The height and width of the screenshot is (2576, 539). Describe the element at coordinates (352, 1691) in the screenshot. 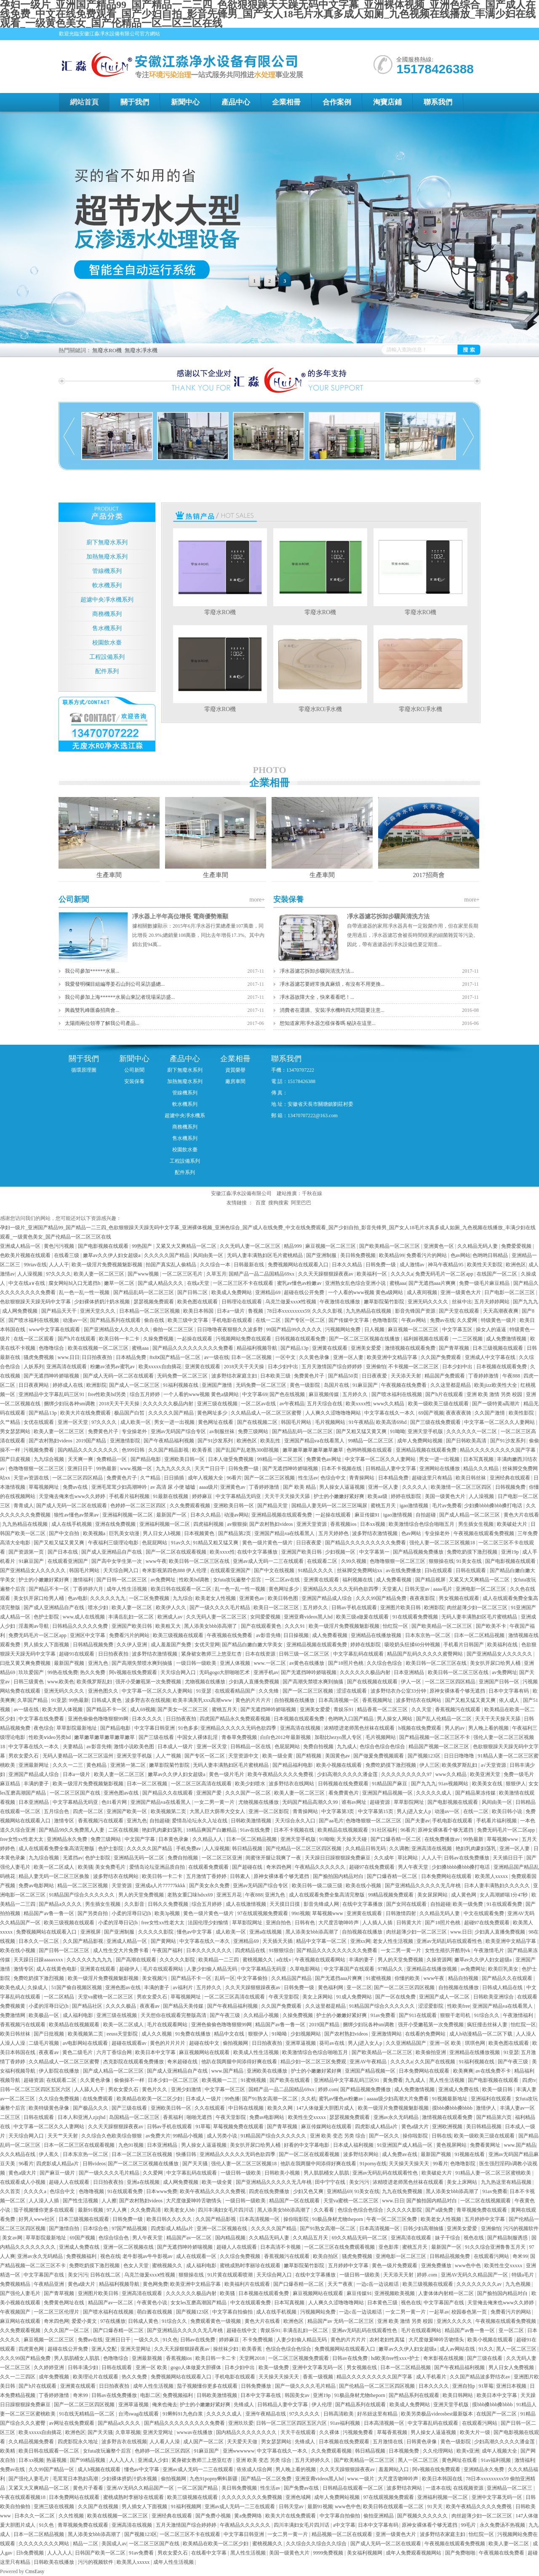

I see `涩涩在线观看` at that location.